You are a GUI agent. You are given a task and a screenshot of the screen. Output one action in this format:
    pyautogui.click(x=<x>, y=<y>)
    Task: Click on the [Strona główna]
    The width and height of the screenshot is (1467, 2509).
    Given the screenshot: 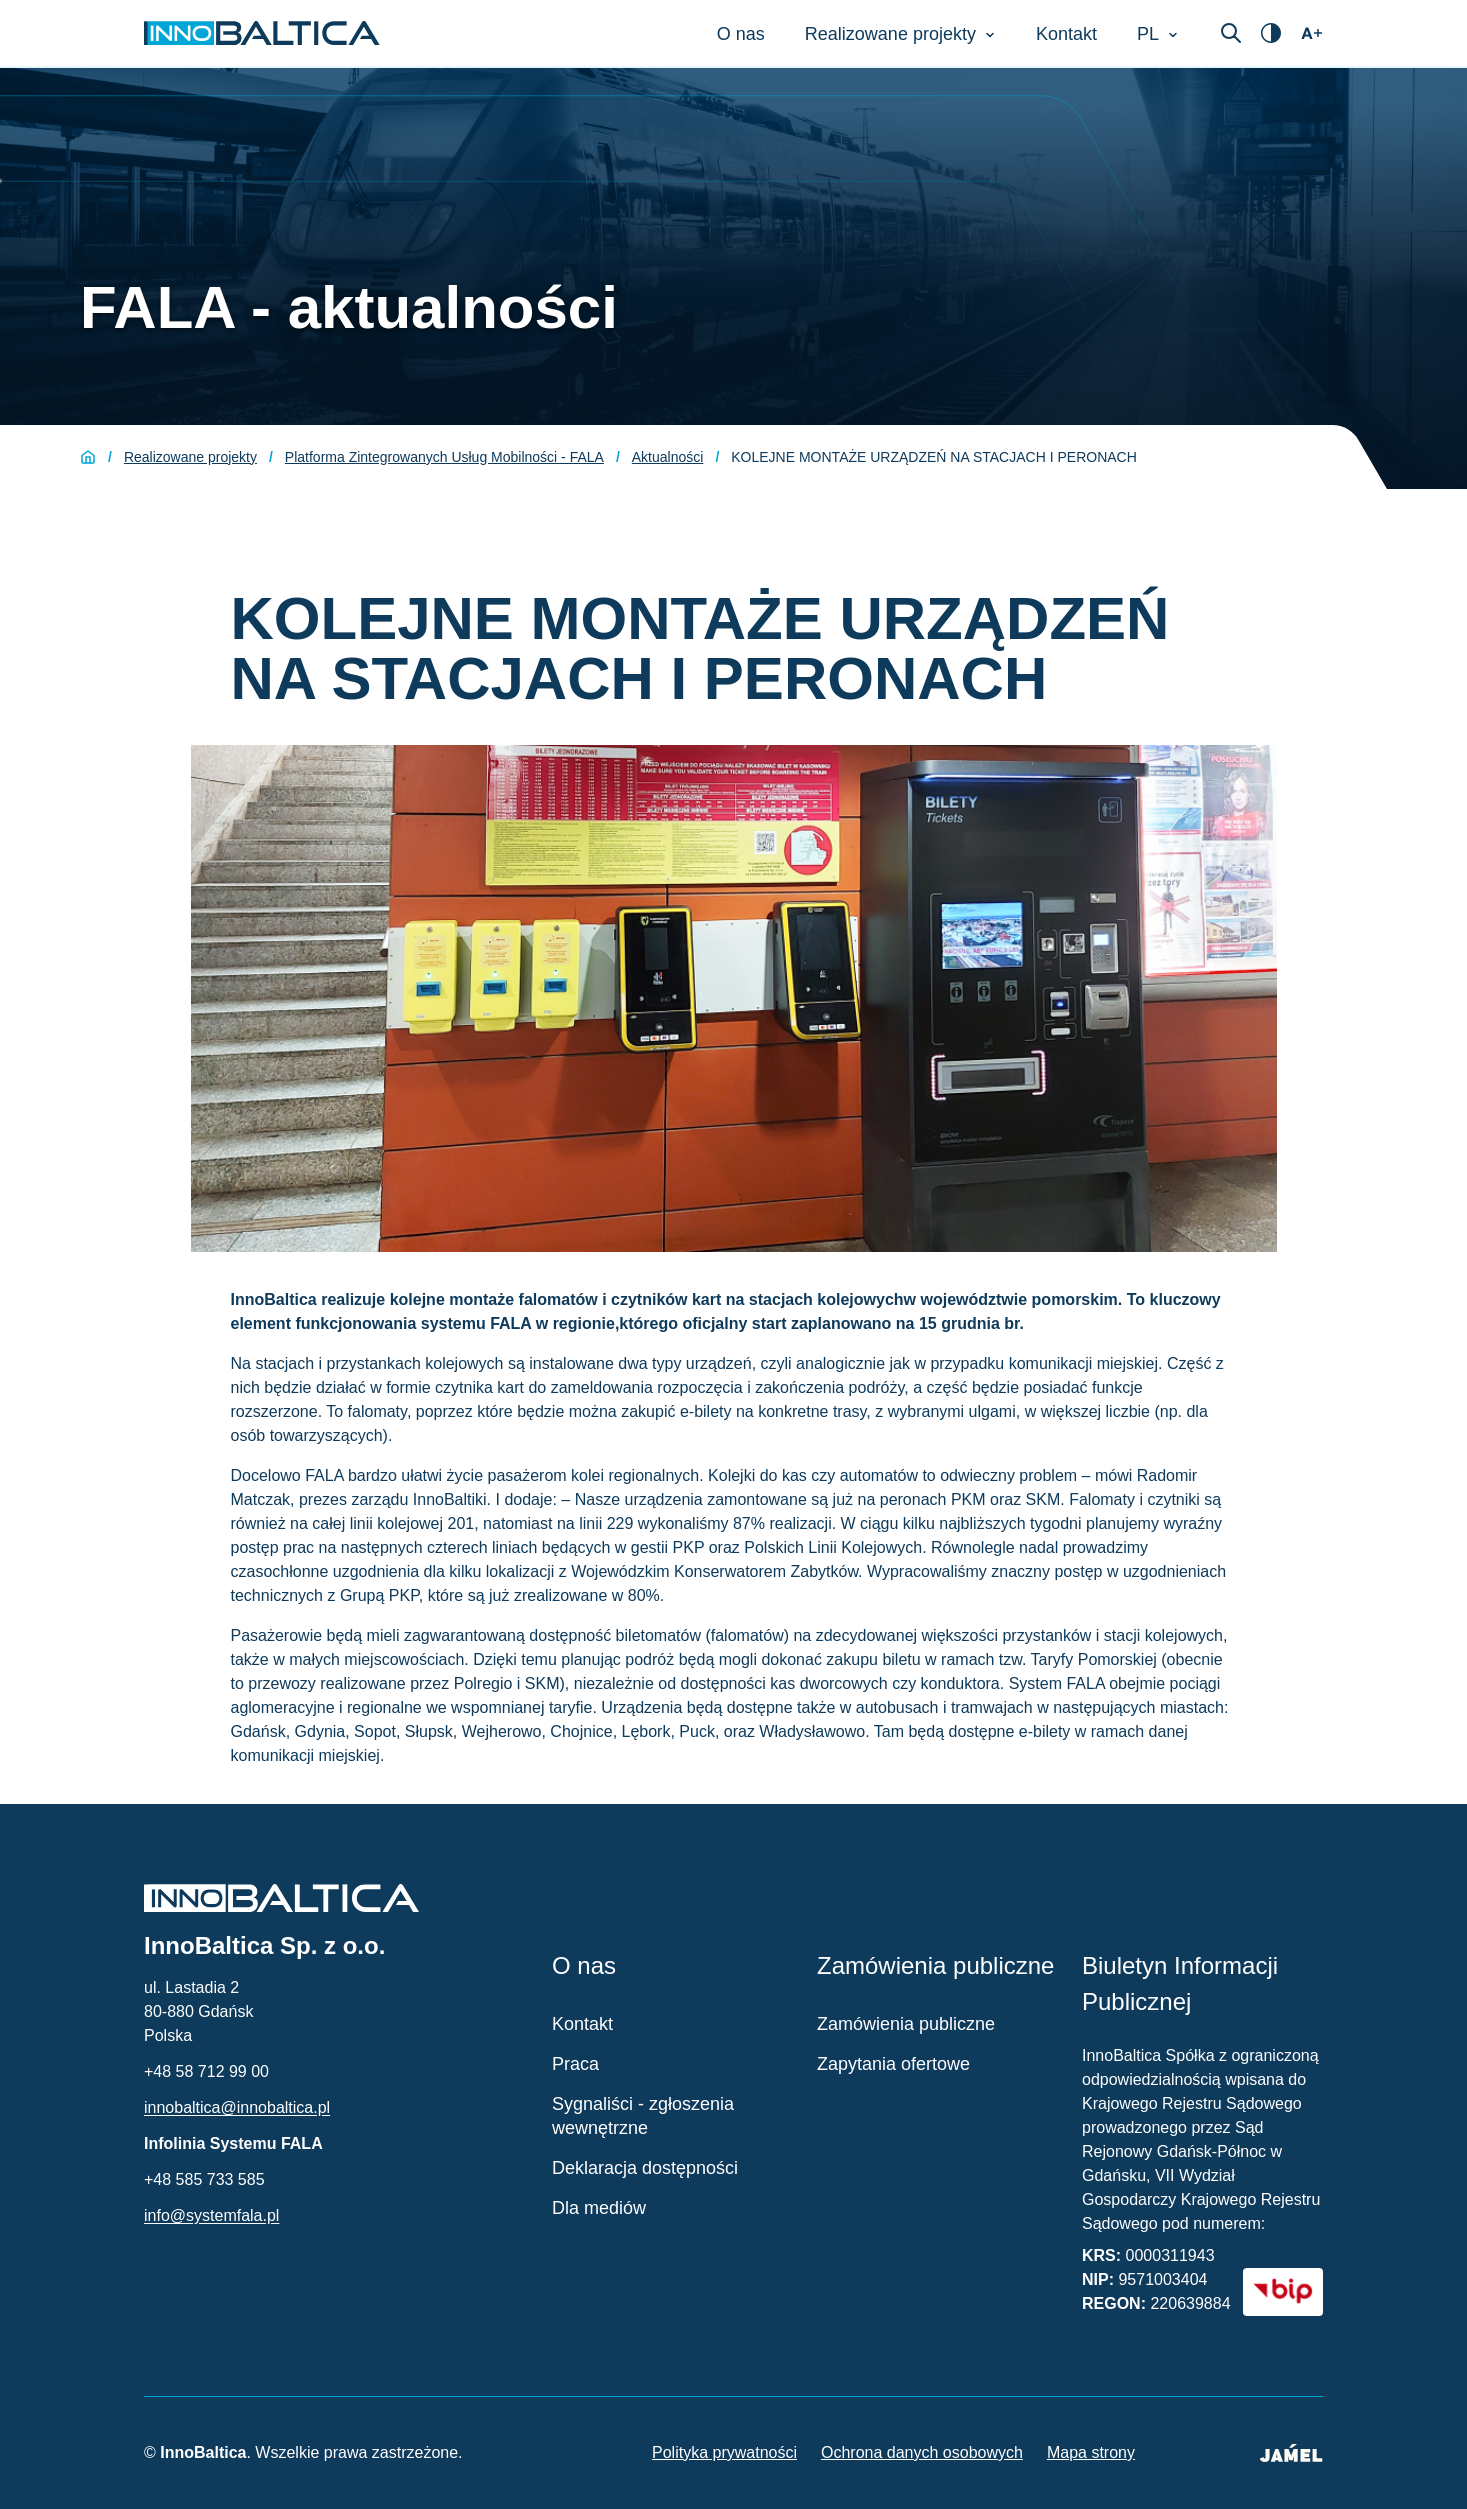 What is the action you would take?
    pyautogui.click(x=88, y=457)
    